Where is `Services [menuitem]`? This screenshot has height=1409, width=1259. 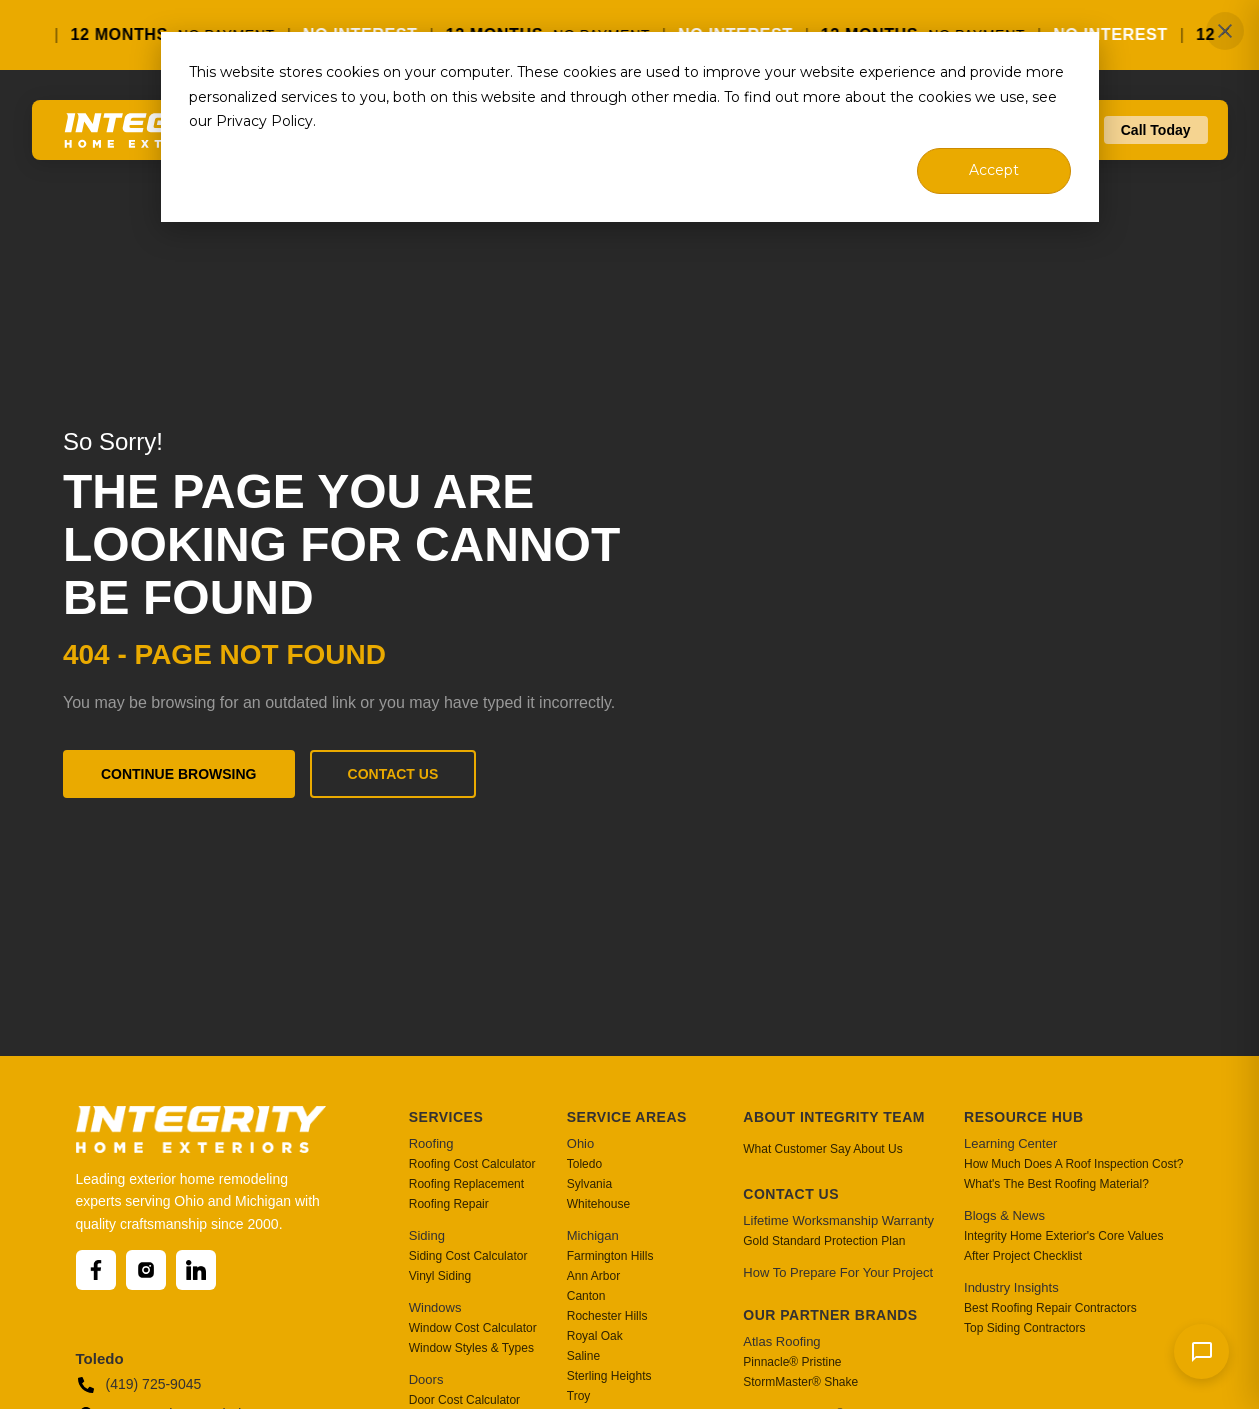 Services [menuitem] is located at coordinates (446, 1117).